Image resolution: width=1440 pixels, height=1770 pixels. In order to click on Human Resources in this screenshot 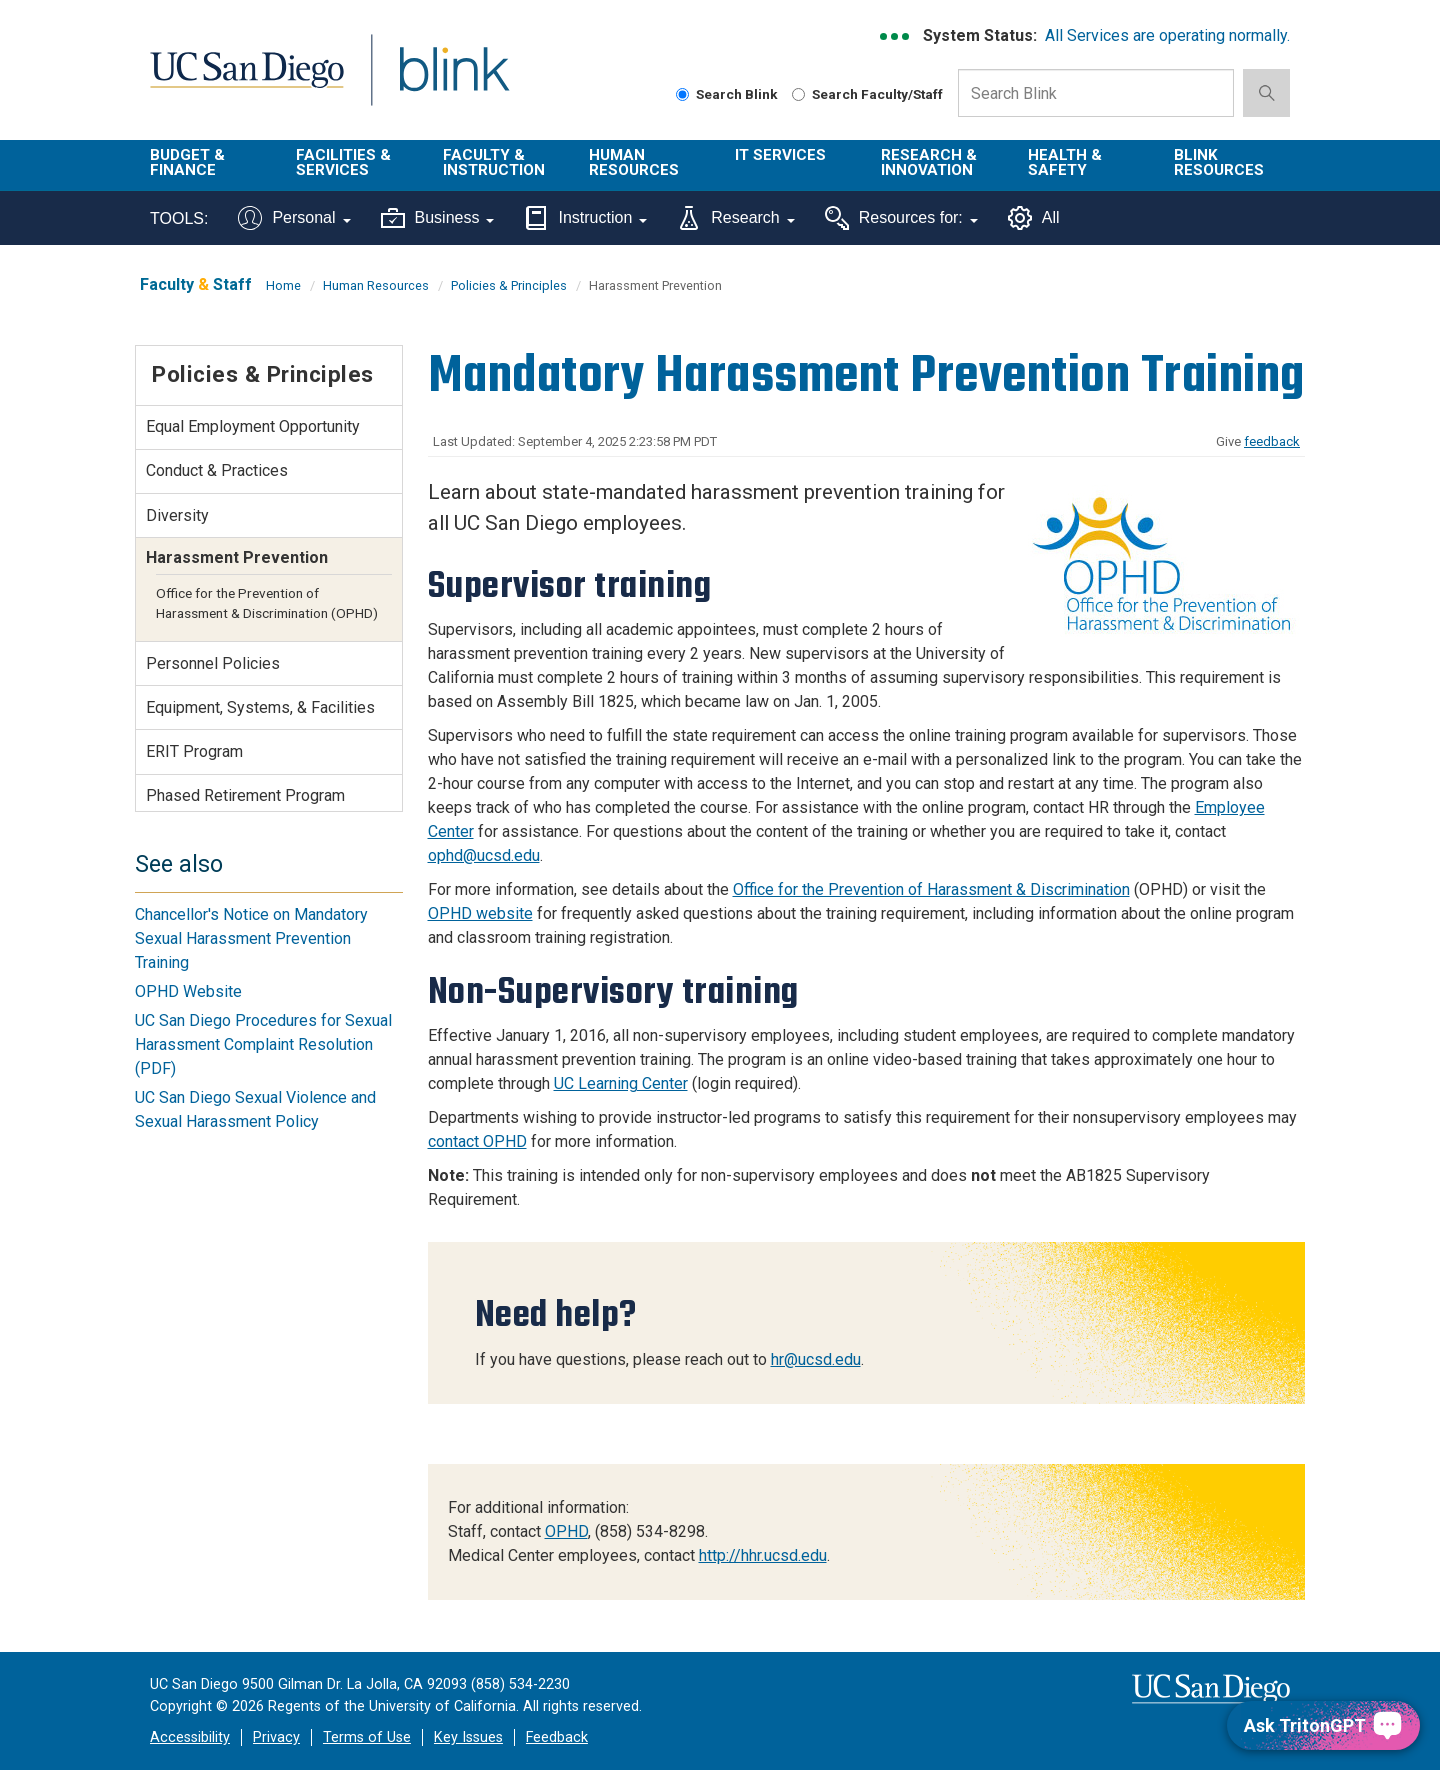, I will do `click(634, 162)`.